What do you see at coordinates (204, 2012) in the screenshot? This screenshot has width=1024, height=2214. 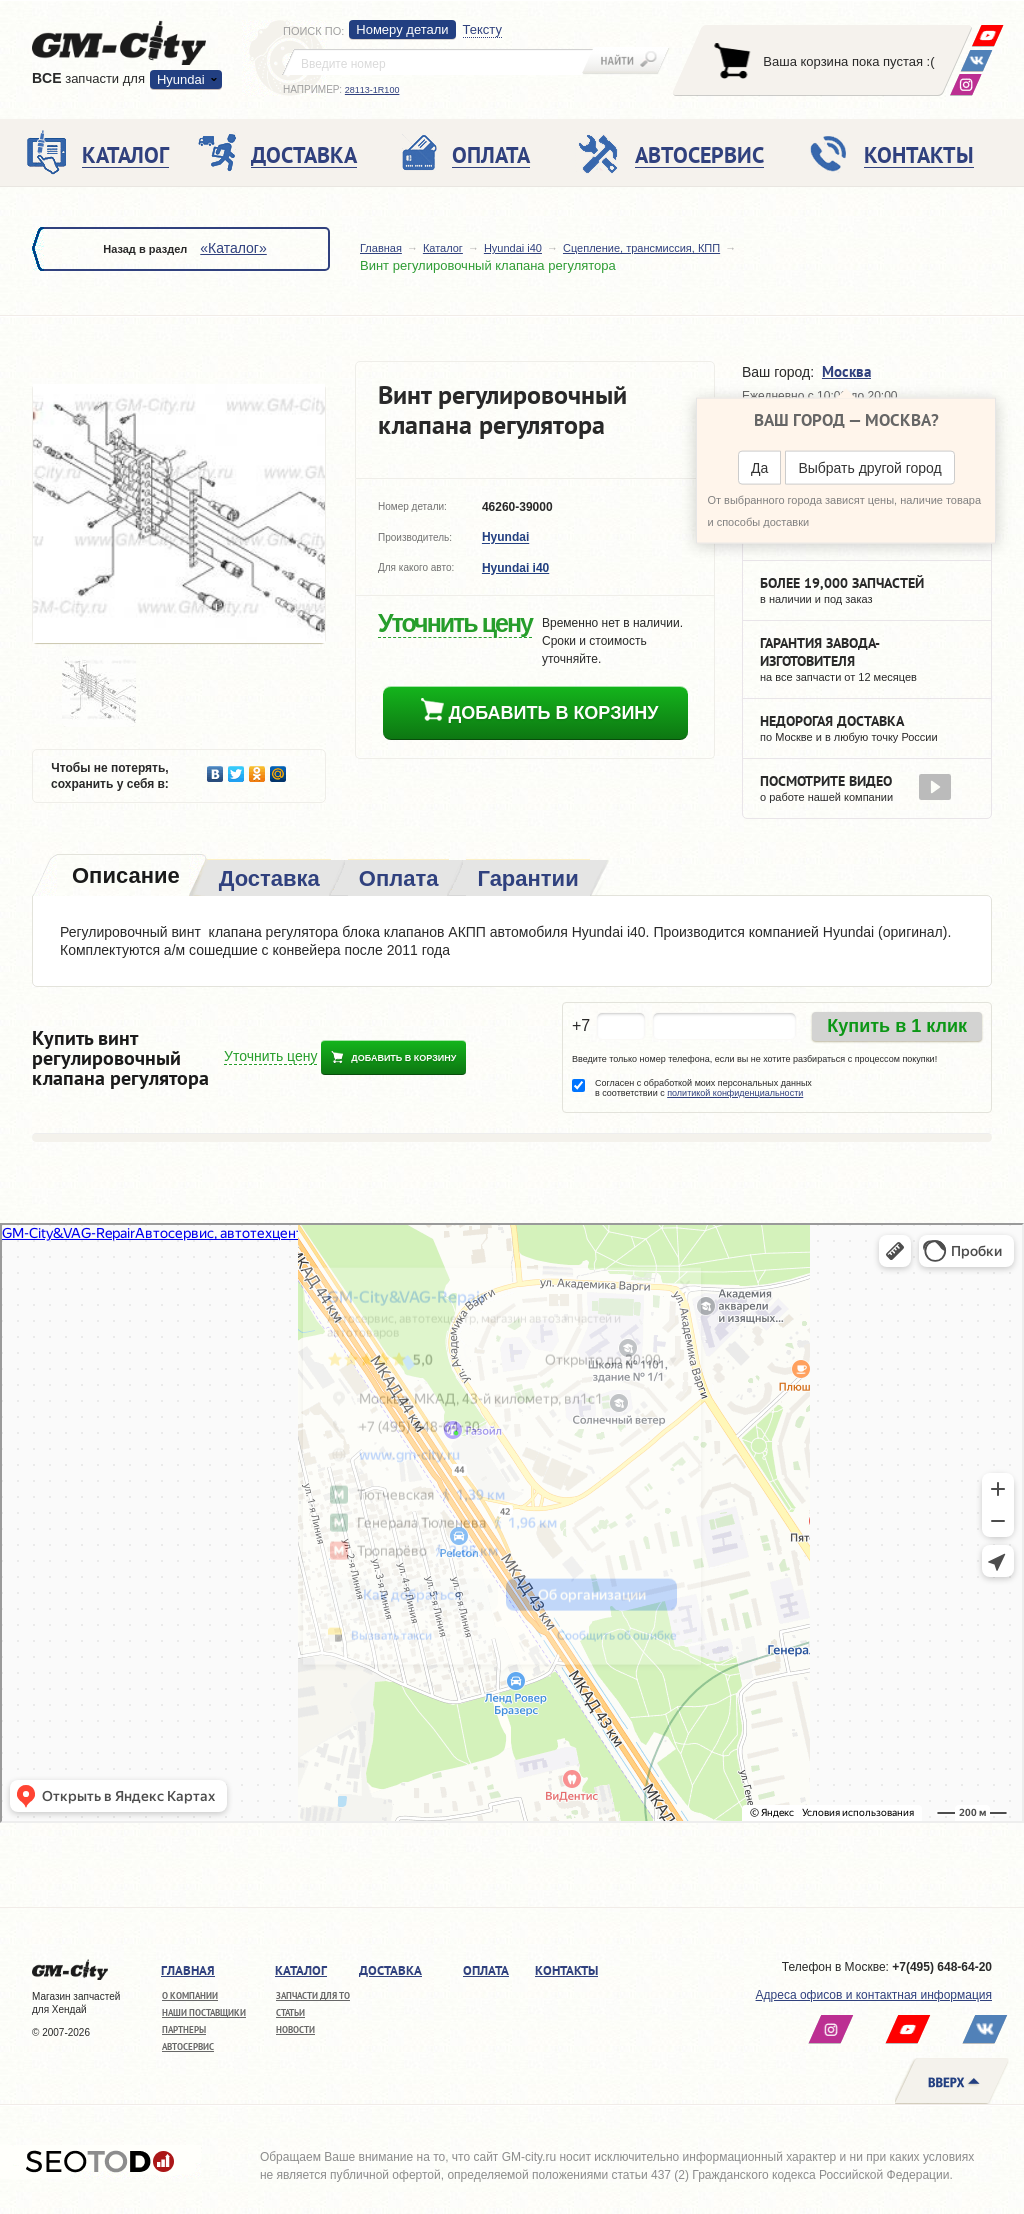 I see `Наши поставщики` at bounding box center [204, 2012].